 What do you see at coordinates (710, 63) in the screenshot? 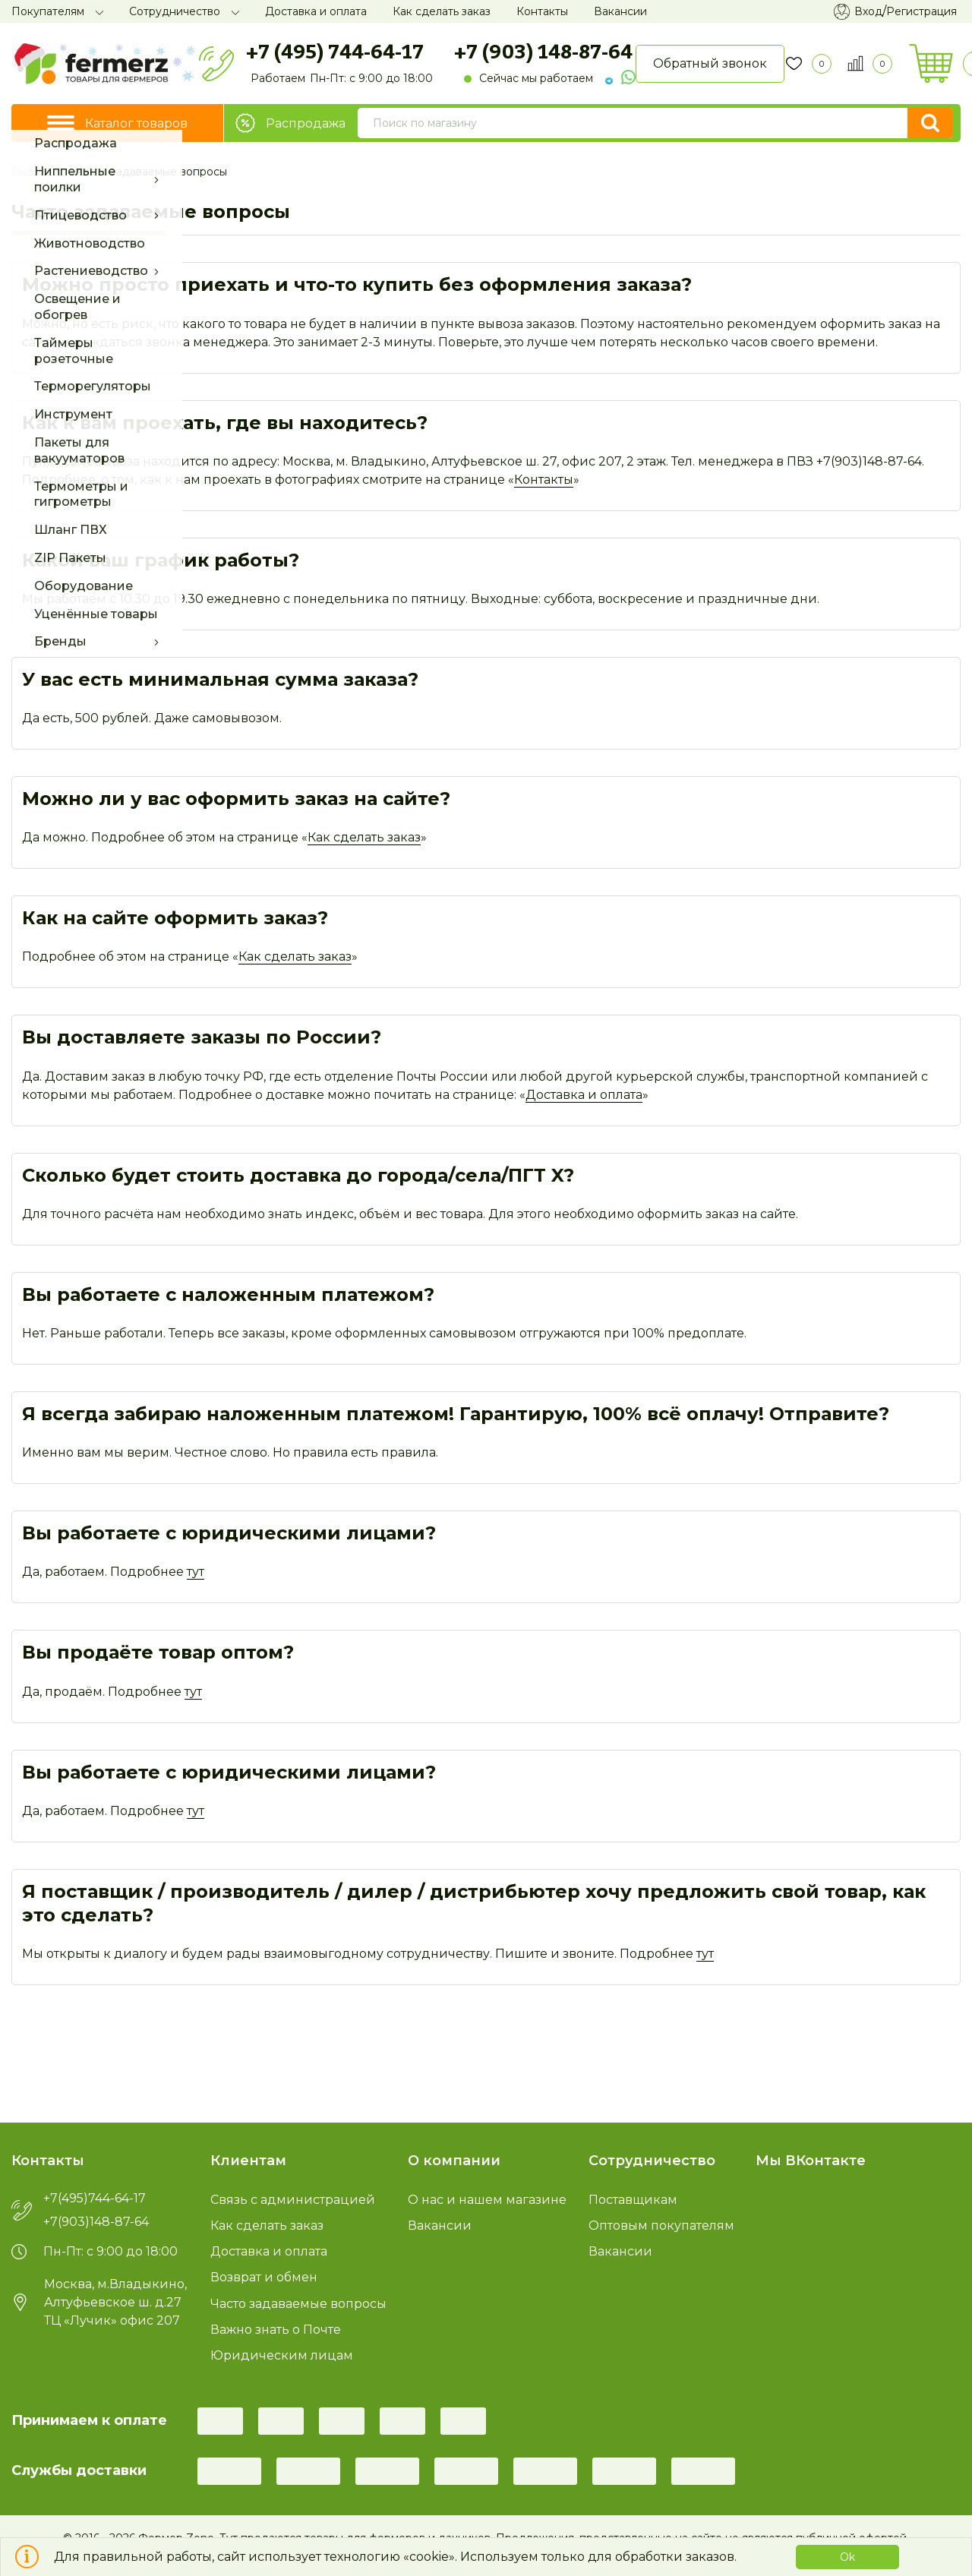
I see `Обратный звонок` at bounding box center [710, 63].